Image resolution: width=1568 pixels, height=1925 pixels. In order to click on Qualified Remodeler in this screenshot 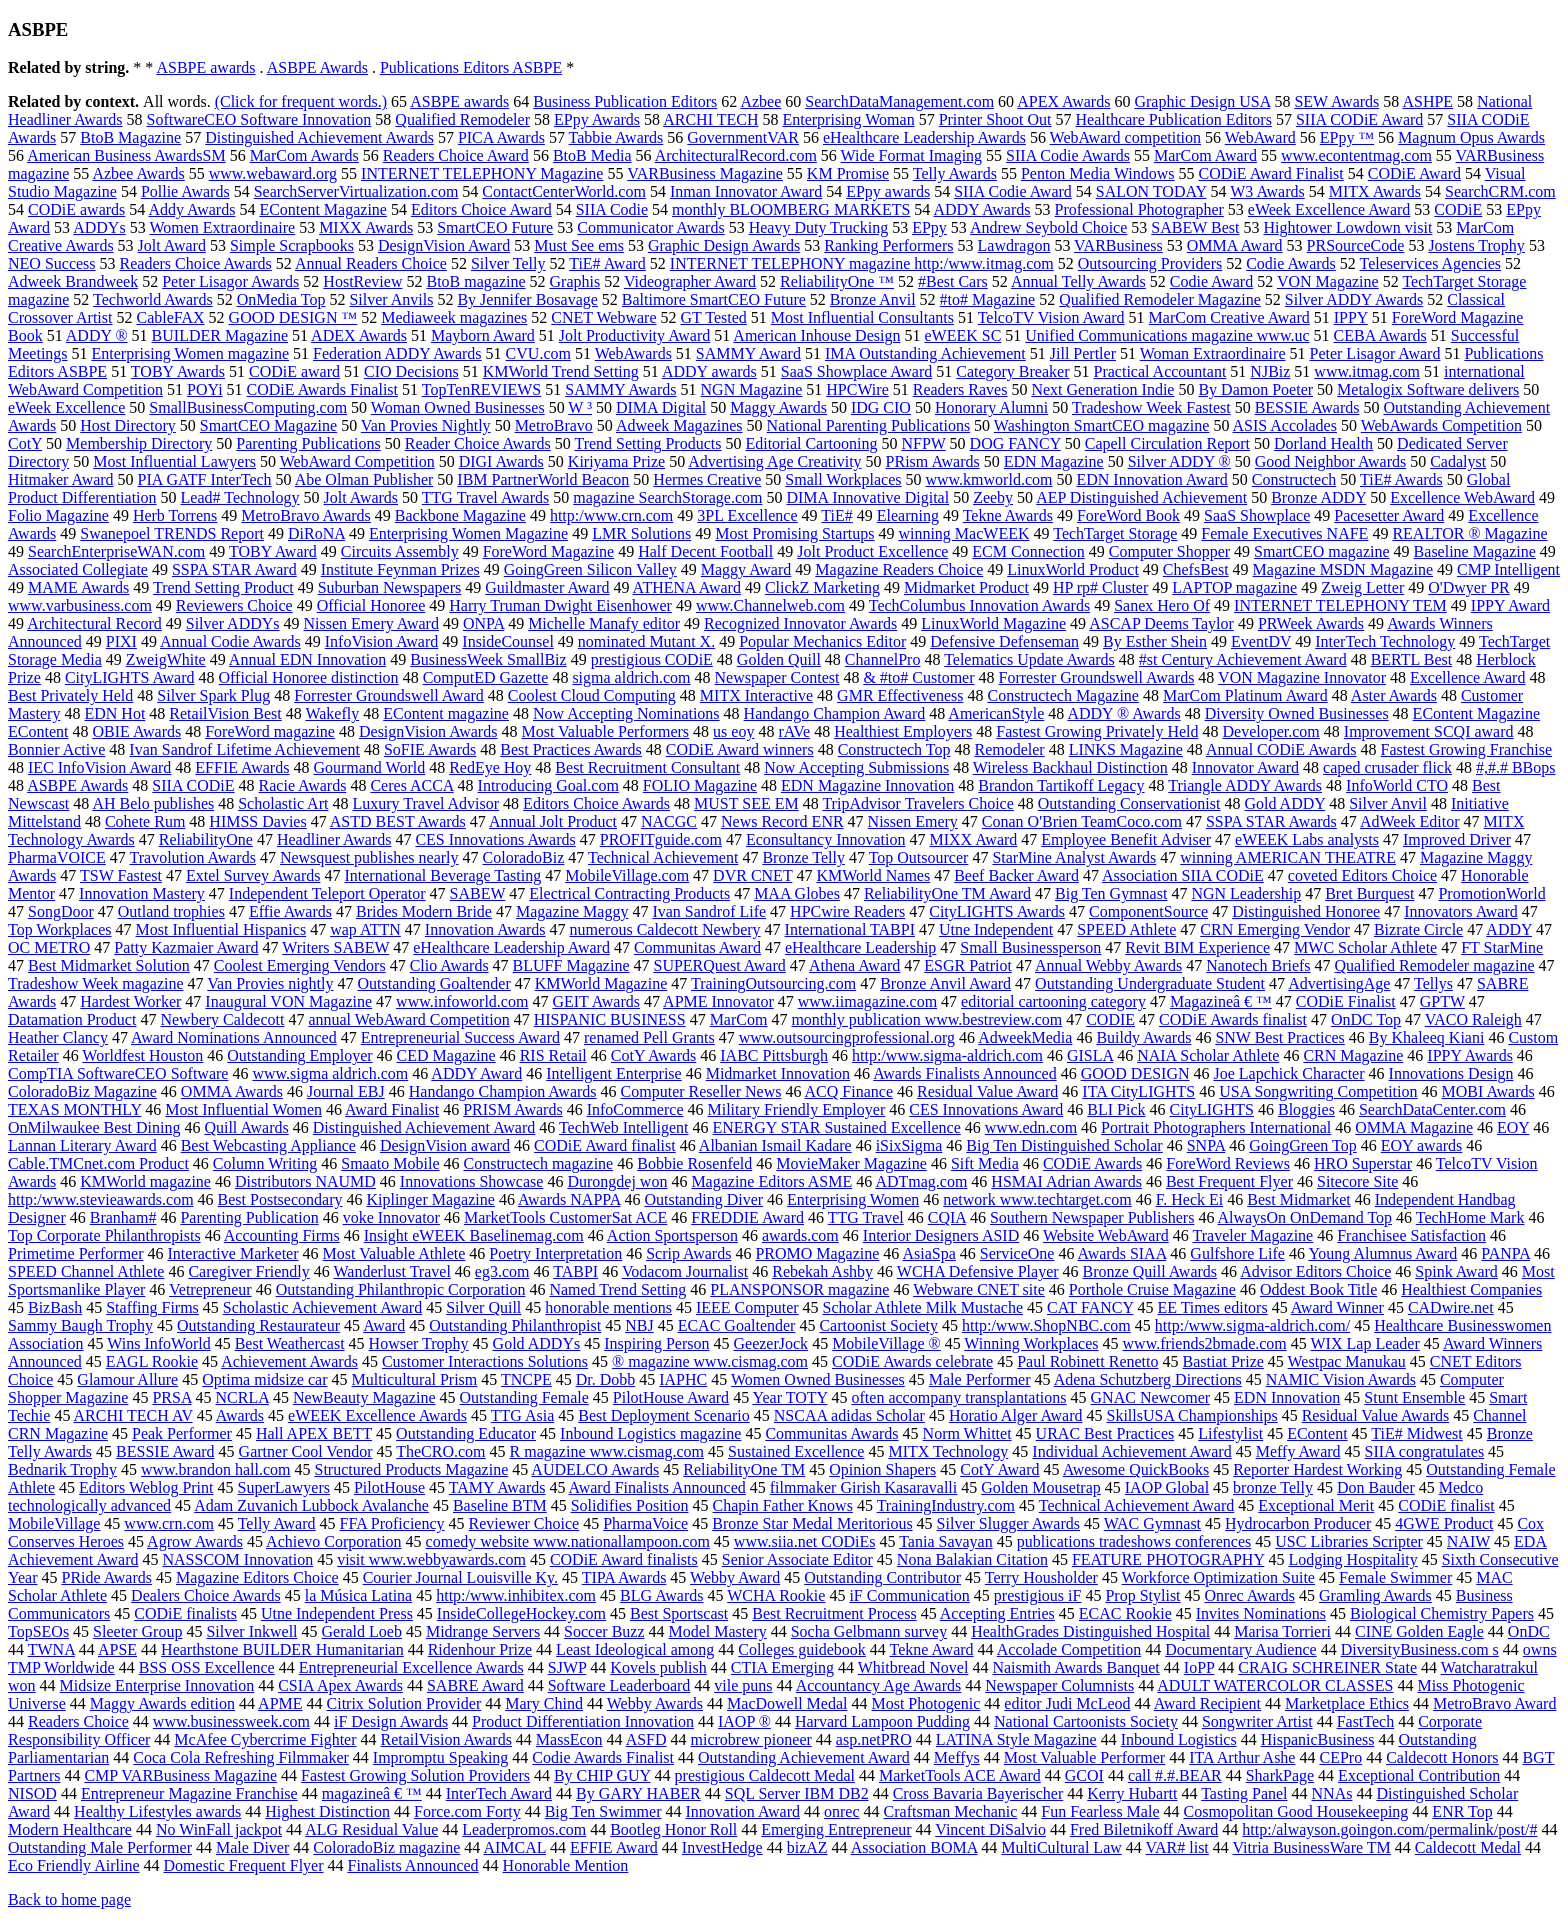, I will do `click(462, 119)`.